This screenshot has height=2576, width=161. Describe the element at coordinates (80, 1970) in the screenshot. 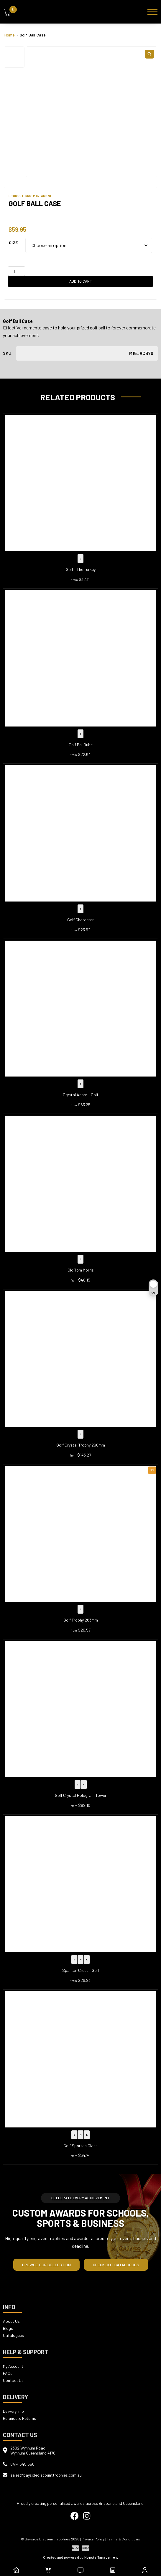

I see `Spartan Crest – Golf` at that location.